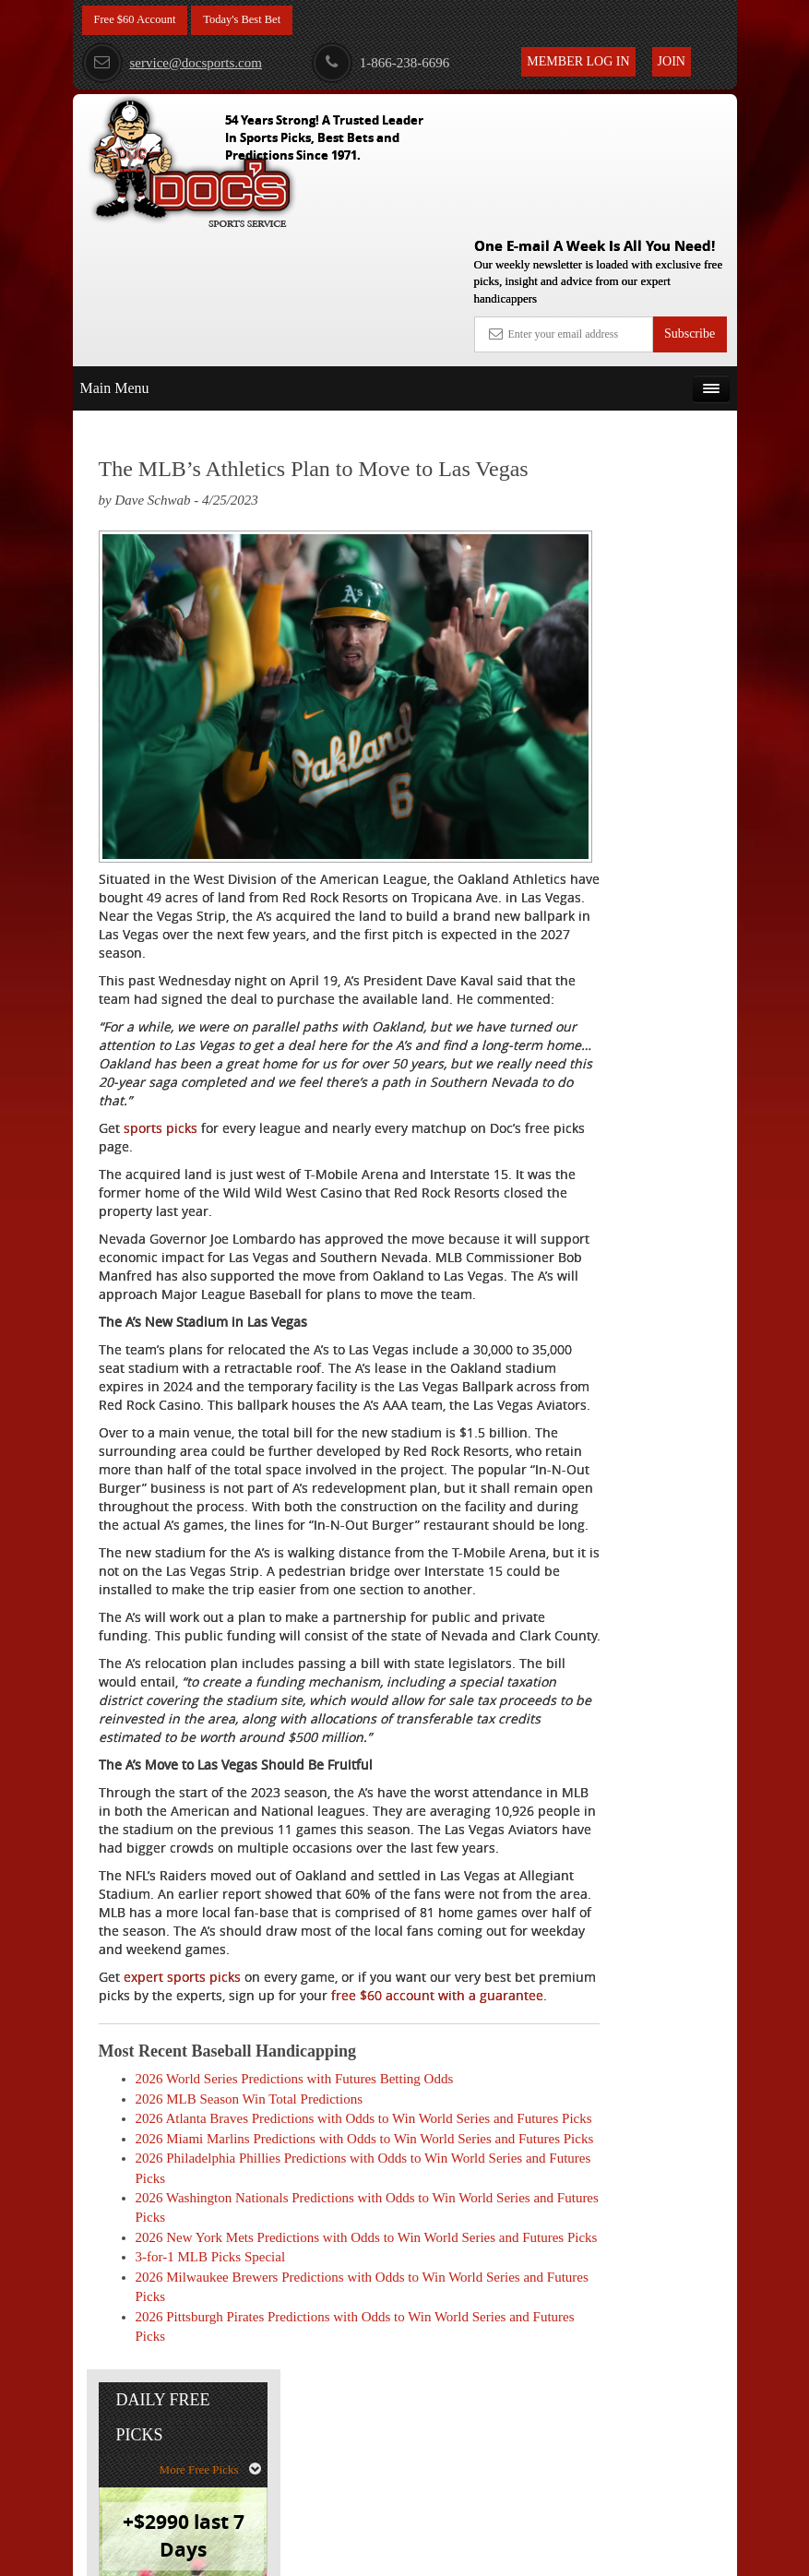 The height and width of the screenshot is (2576, 809). Describe the element at coordinates (578, 61) in the screenshot. I see `Member Log In` at that location.